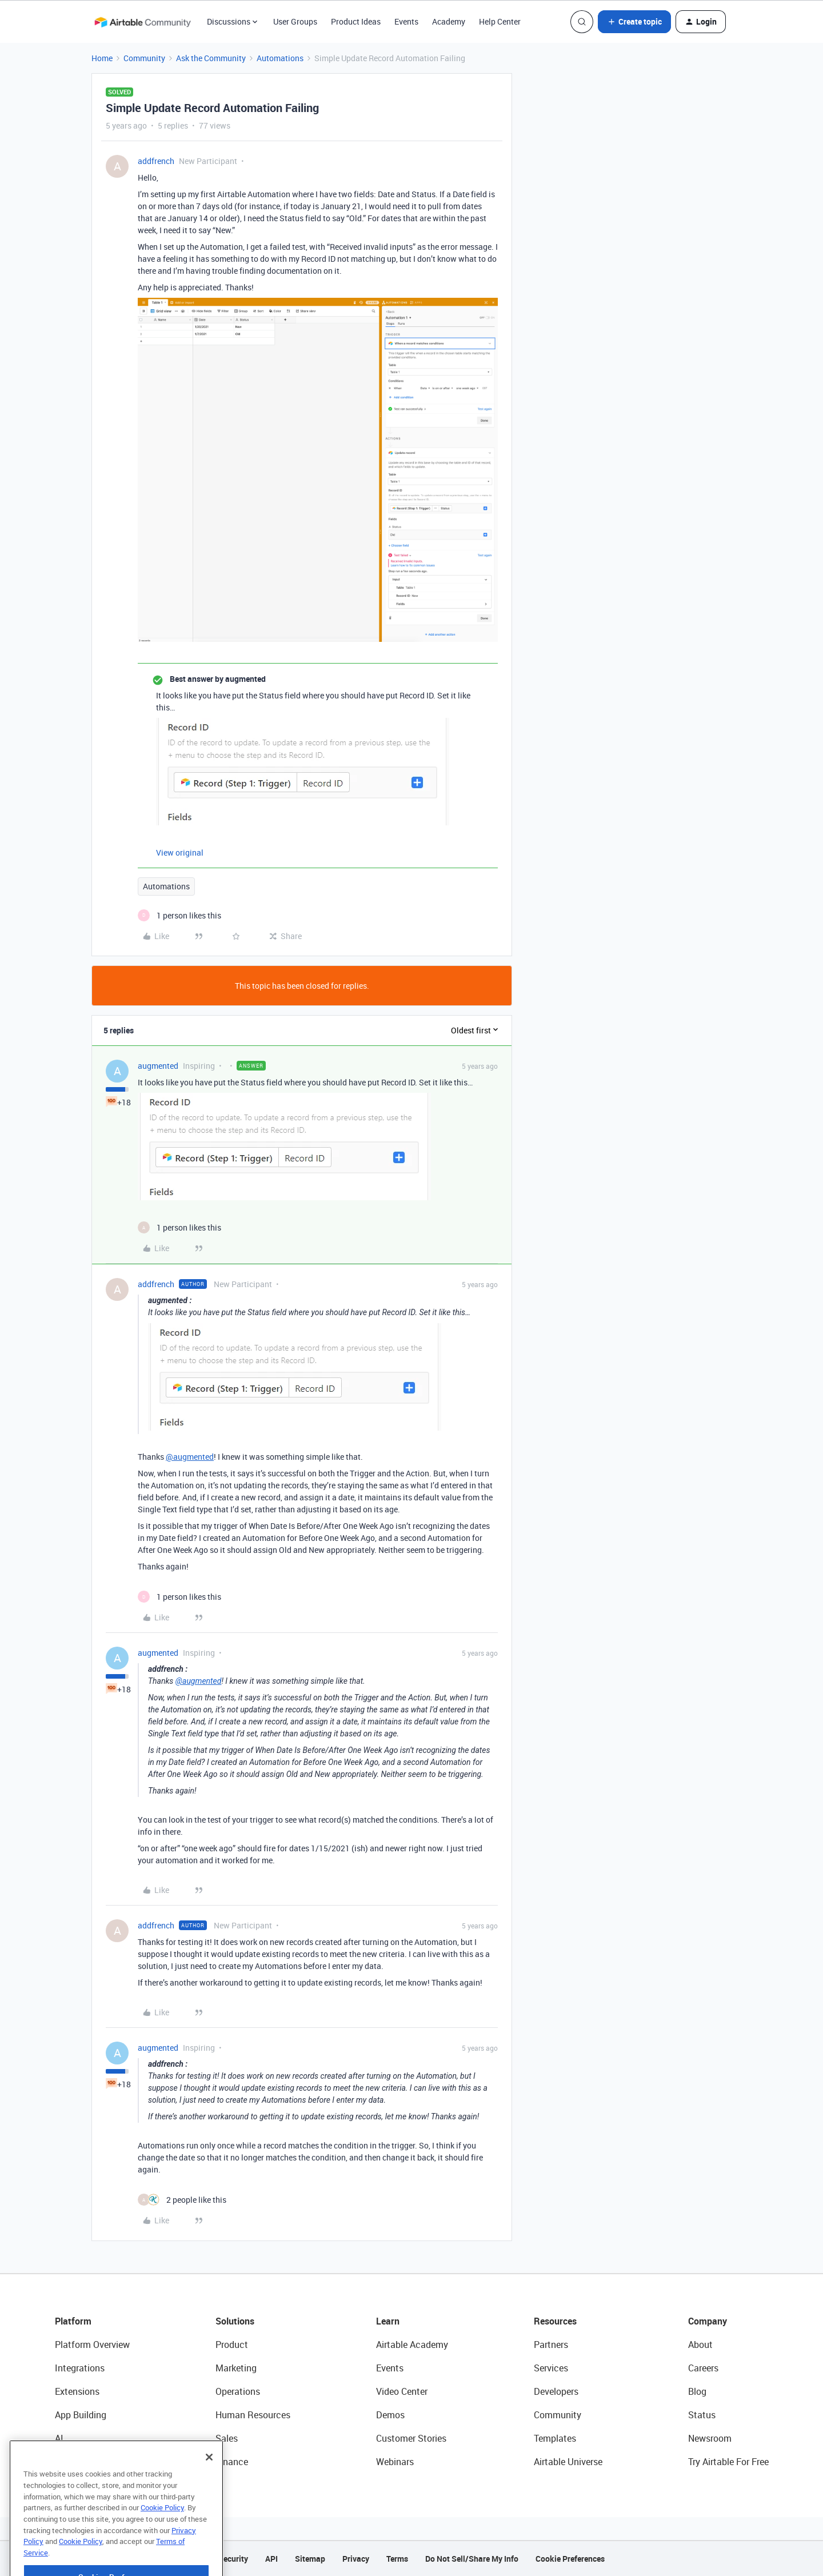  I want to click on Sales, so click(226, 2438).